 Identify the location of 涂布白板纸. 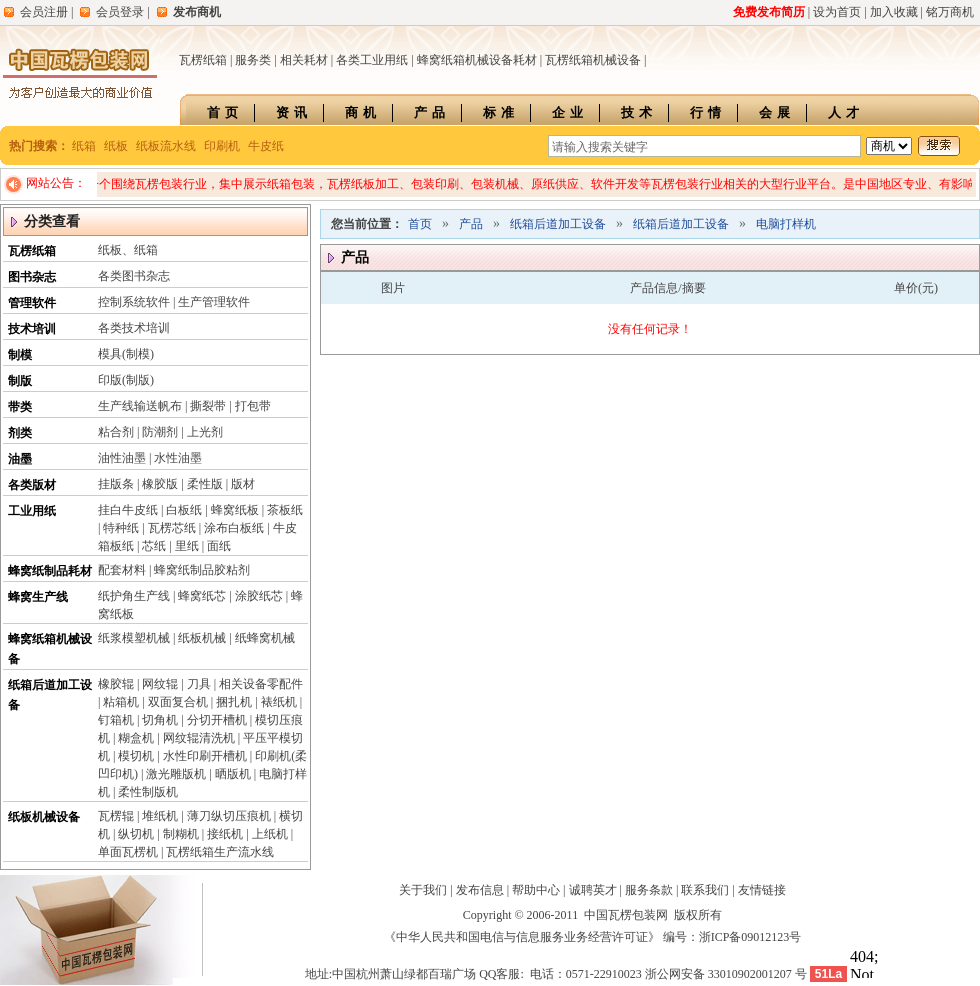
(234, 528).